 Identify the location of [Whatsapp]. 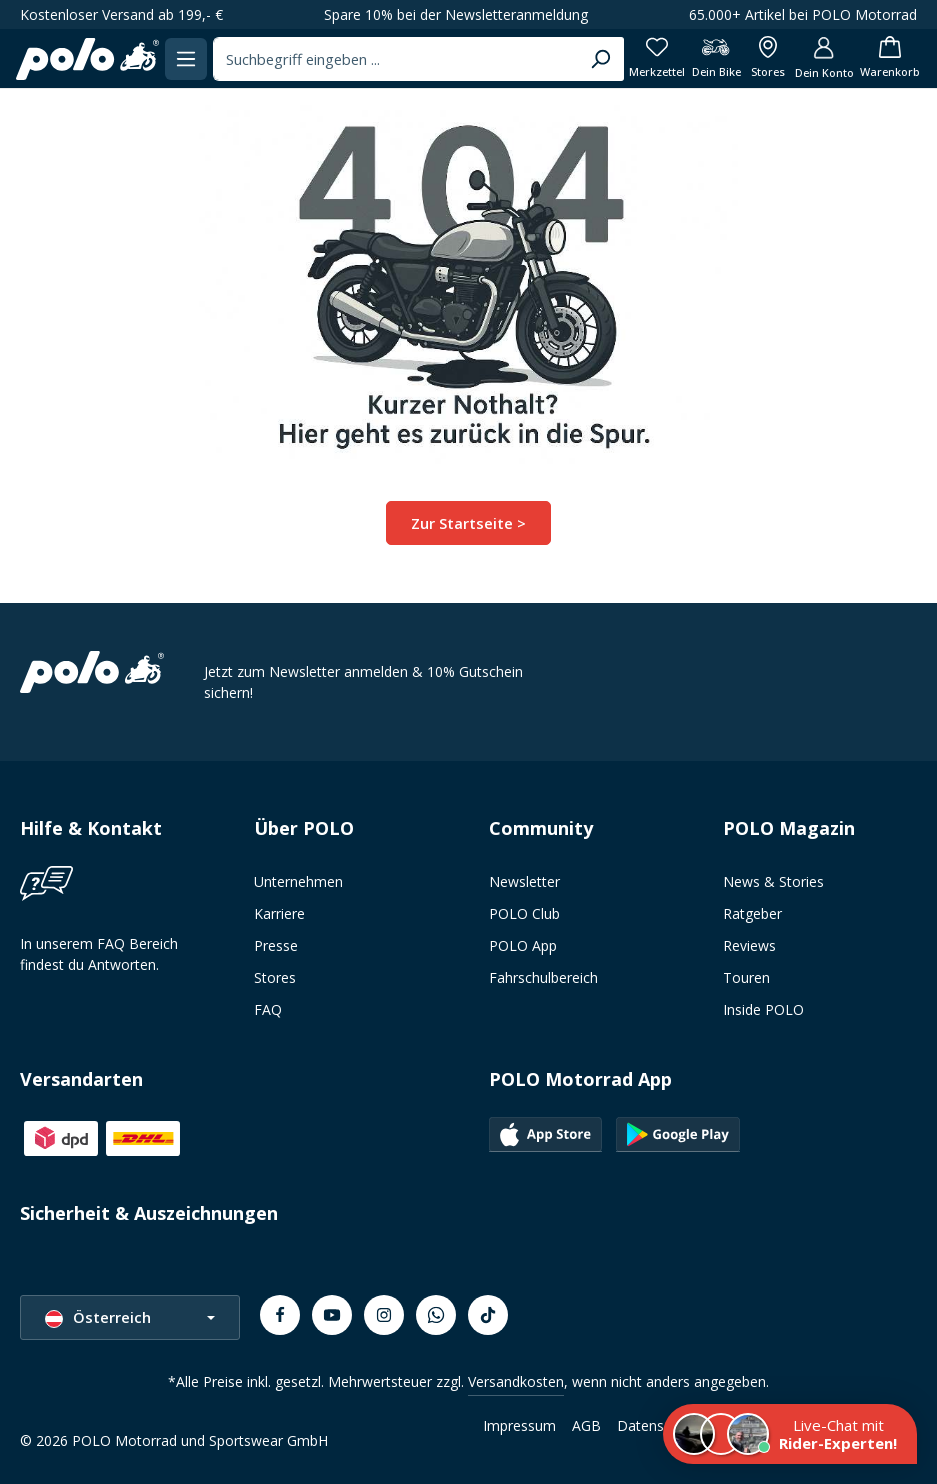
(436, 1315).